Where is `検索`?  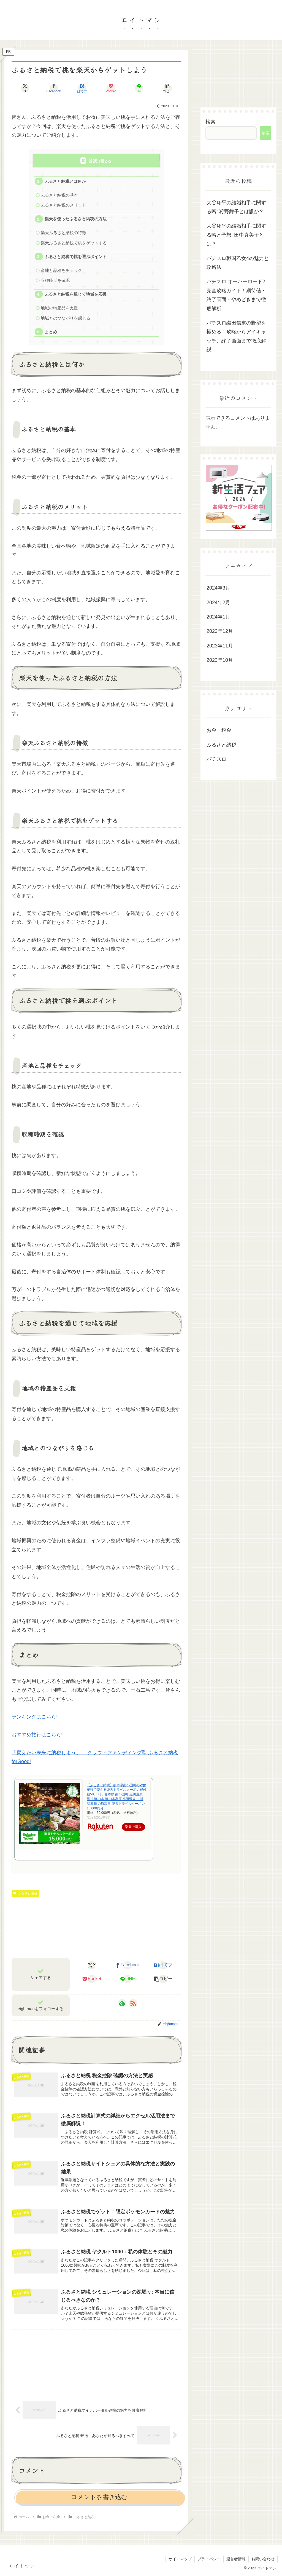
検索 is located at coordinates (210, 122).